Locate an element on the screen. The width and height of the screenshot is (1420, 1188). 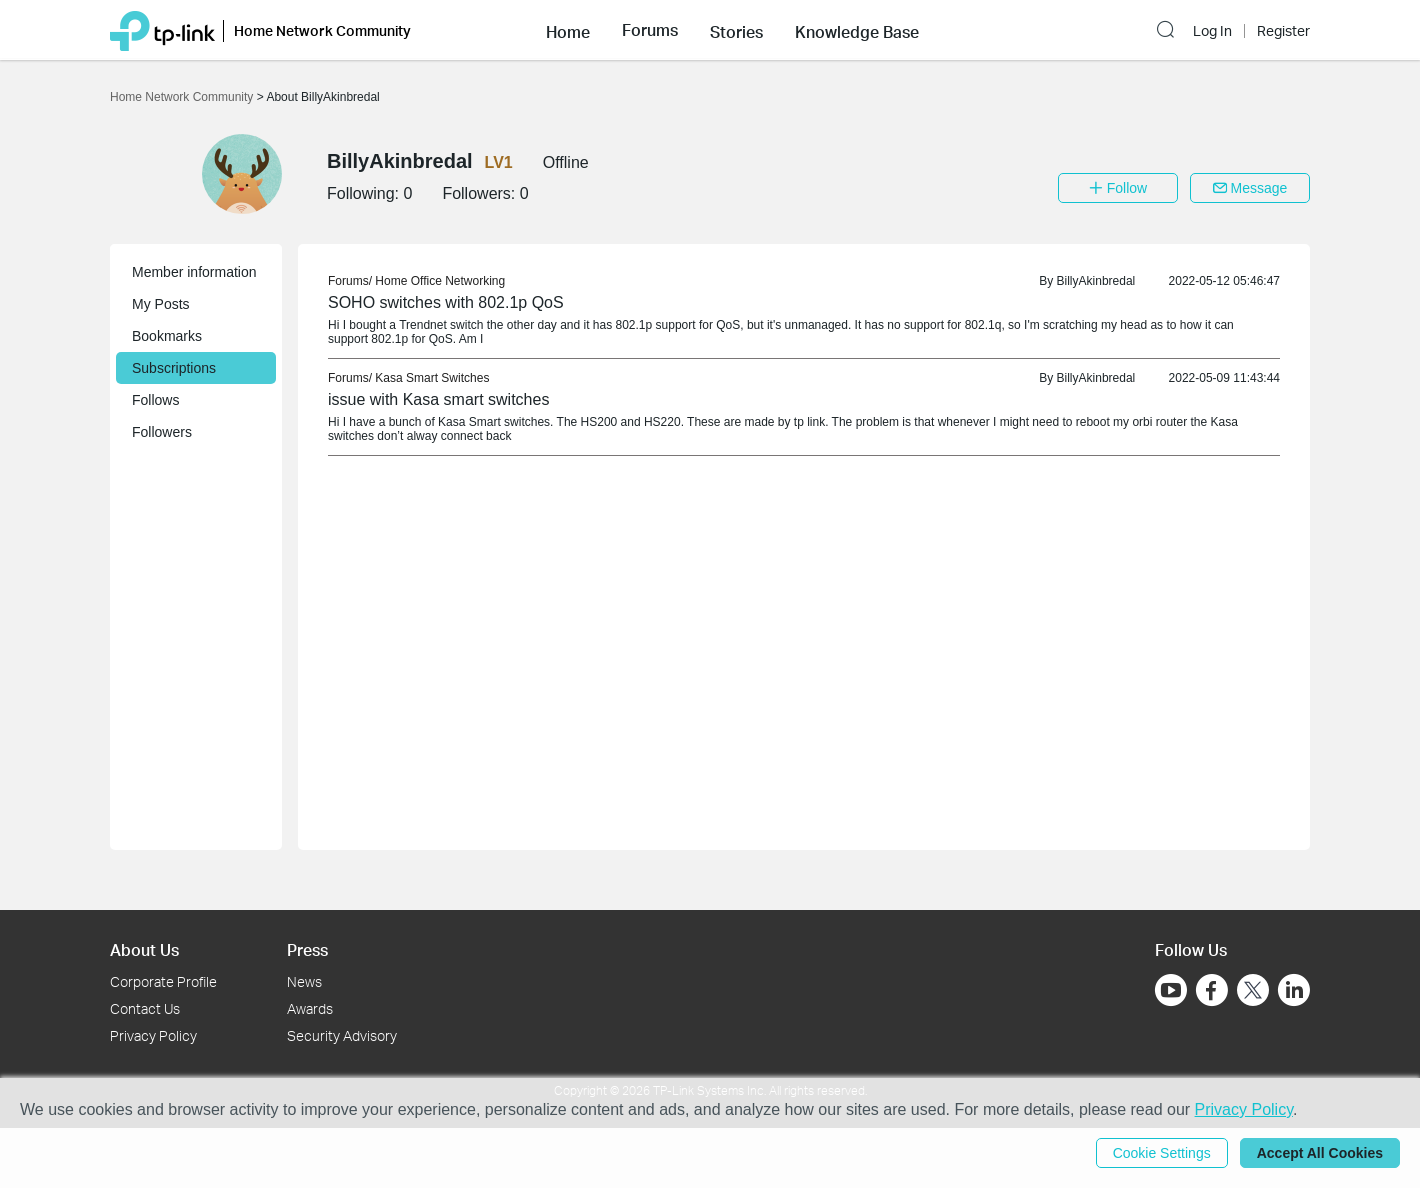
[Go to Facebook] is located at coordinates (1212, 990).